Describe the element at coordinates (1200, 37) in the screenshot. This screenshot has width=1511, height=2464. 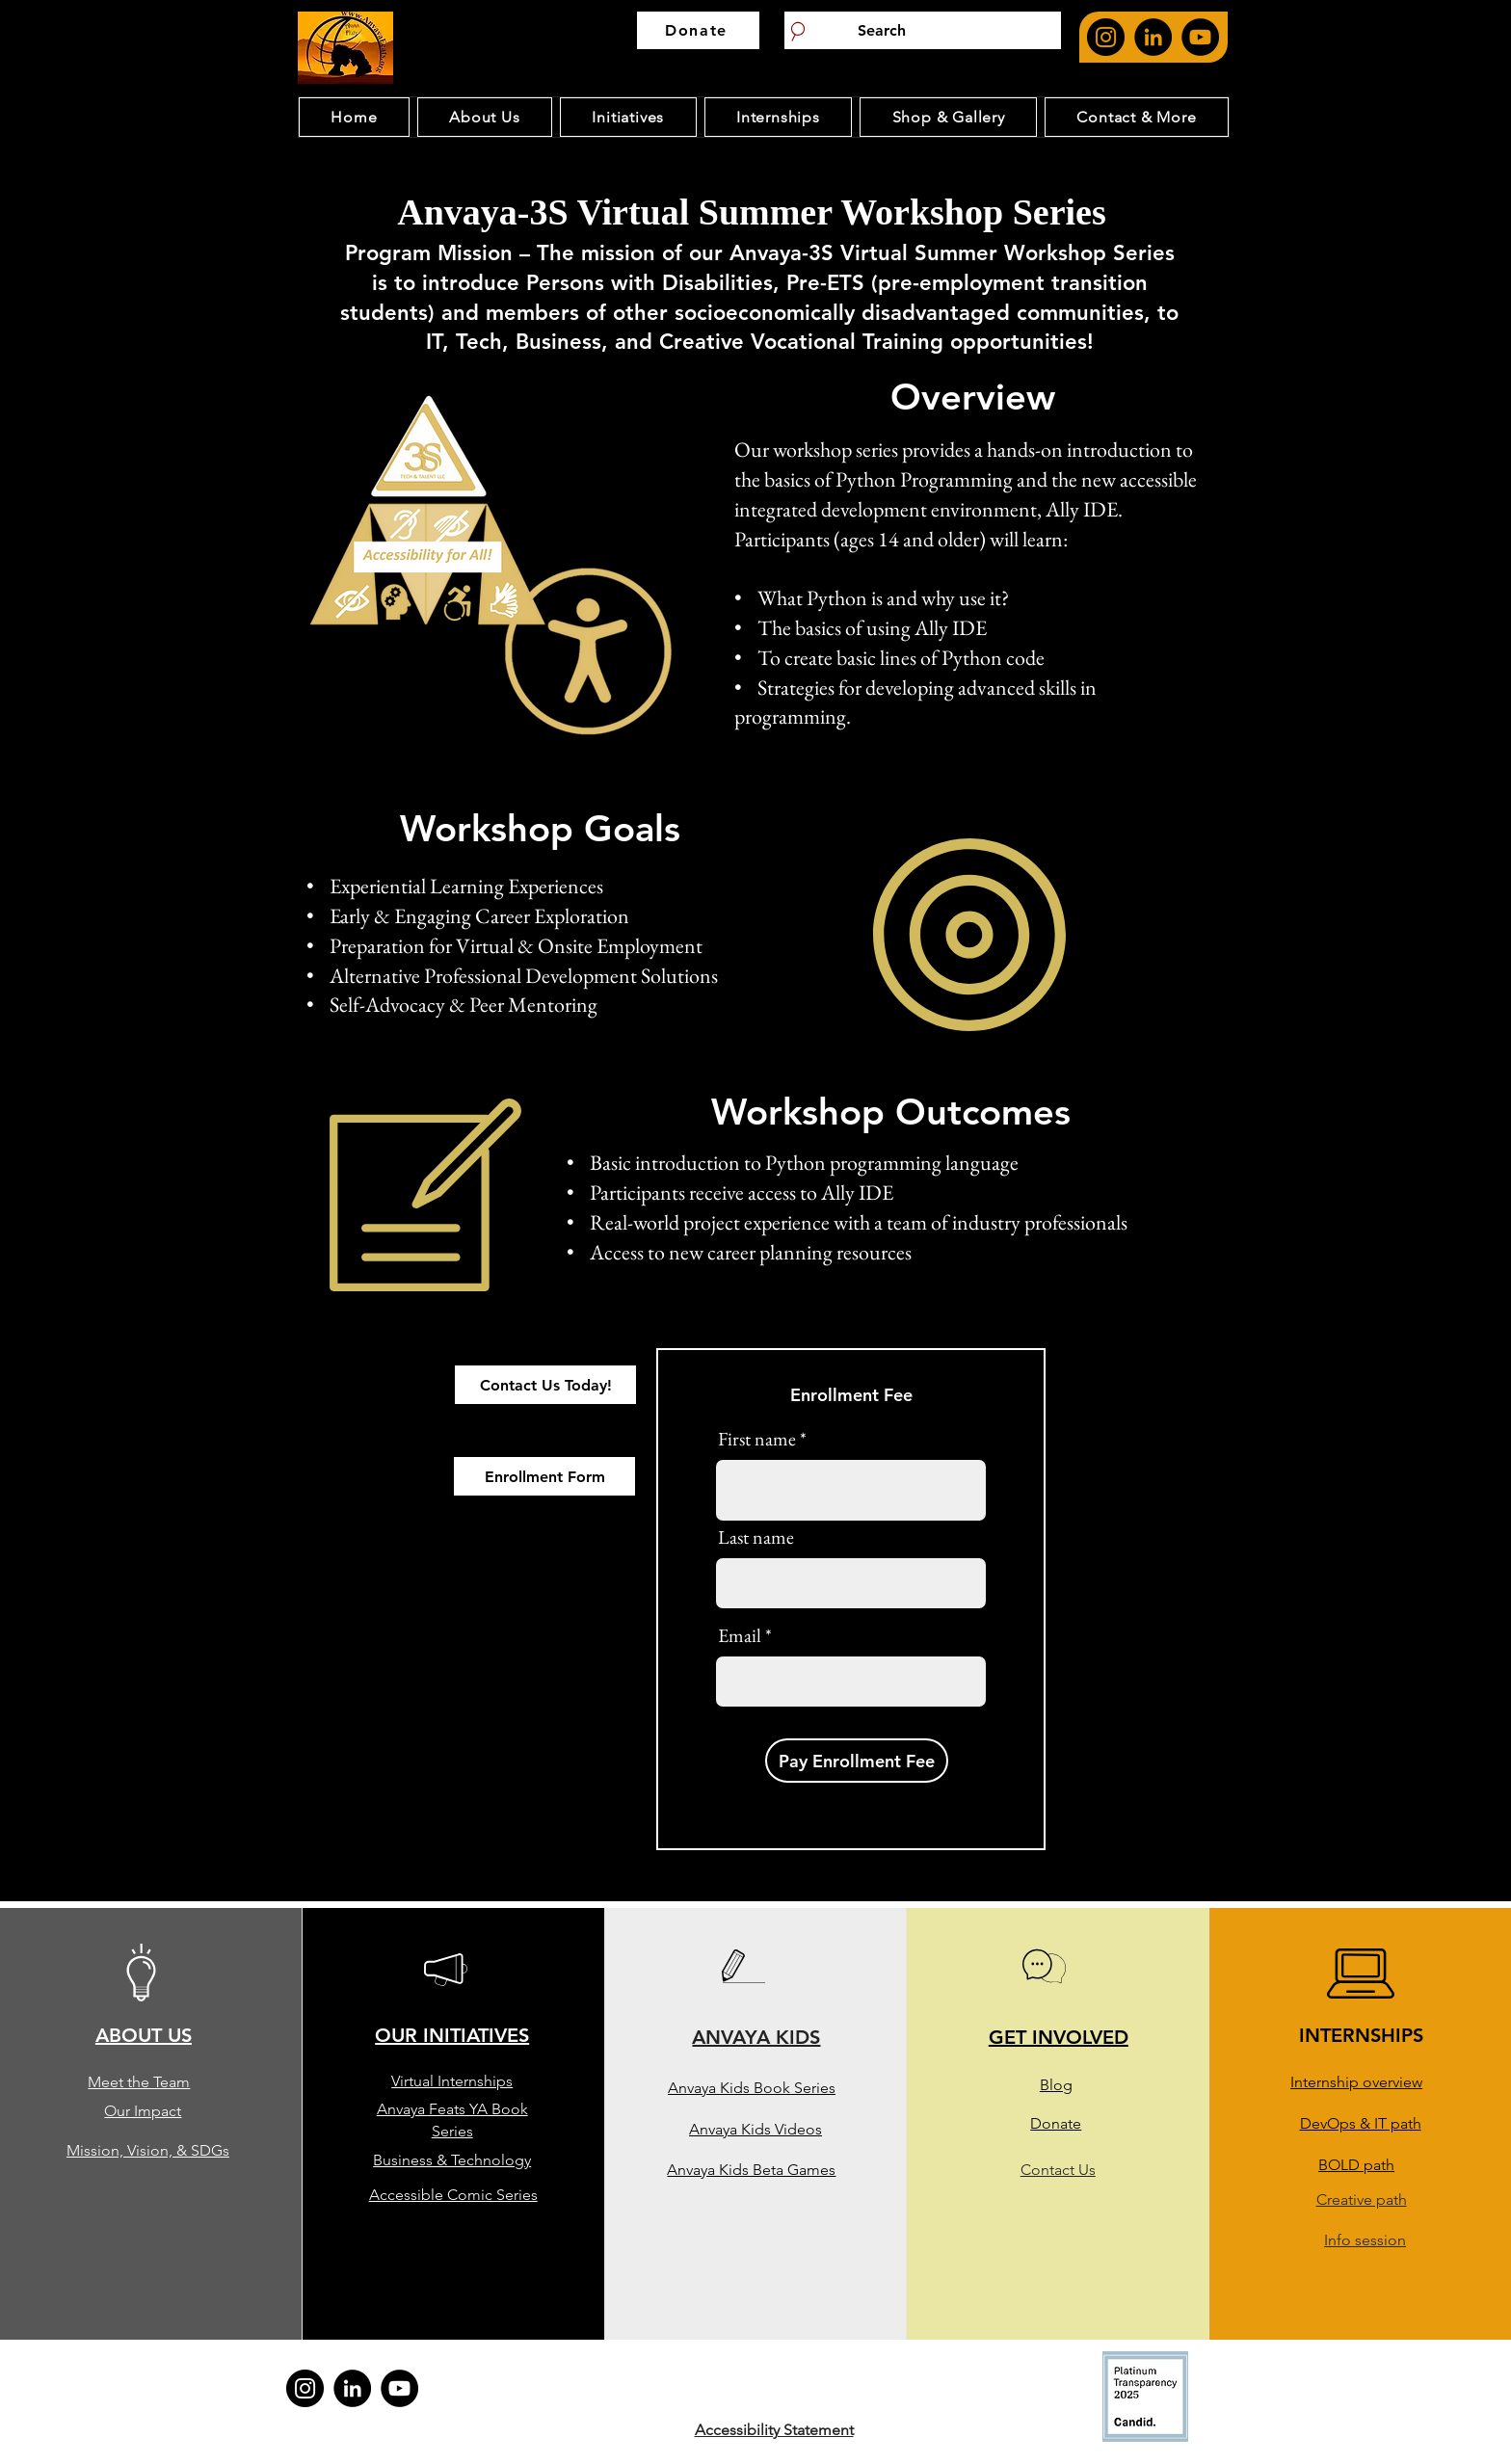
I see `[Anvaya Youtube Page. Opens in new page]` at that location.